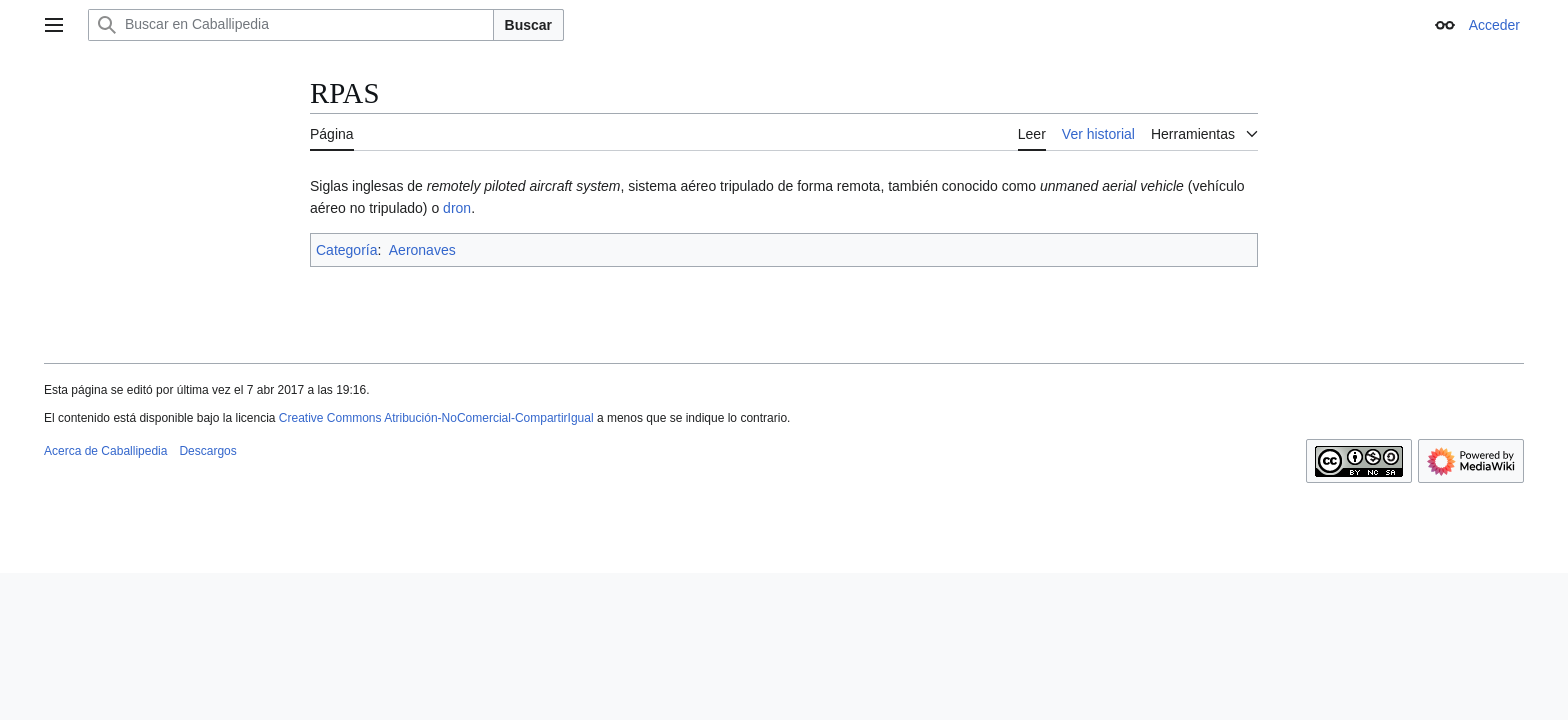 Image resolution: width=1568 pixels, height=720 pixels. What do you see at coordinates (436, 418) in the screenshot?
I see `Creative Commons Atribución-NoComercial-CompartirIgual` at bounding box center [436, 418].